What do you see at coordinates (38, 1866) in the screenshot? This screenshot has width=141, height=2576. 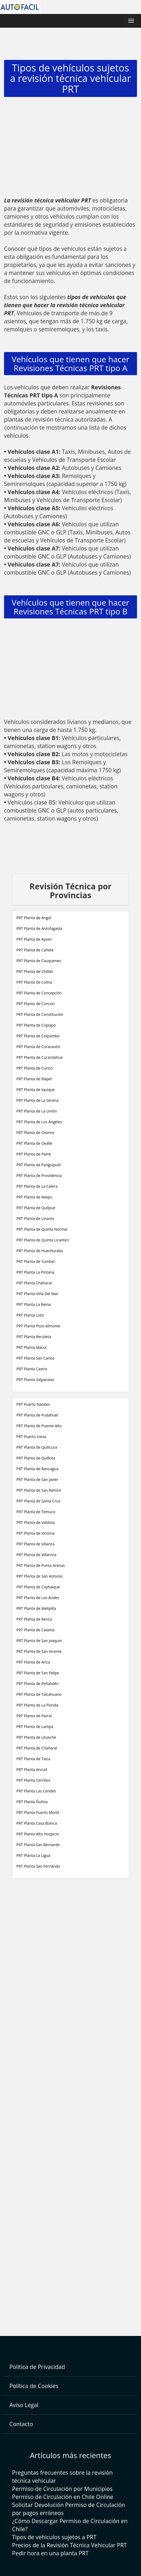 I see `PRT Planta San Fernando` at bounding box center [38, 1866].